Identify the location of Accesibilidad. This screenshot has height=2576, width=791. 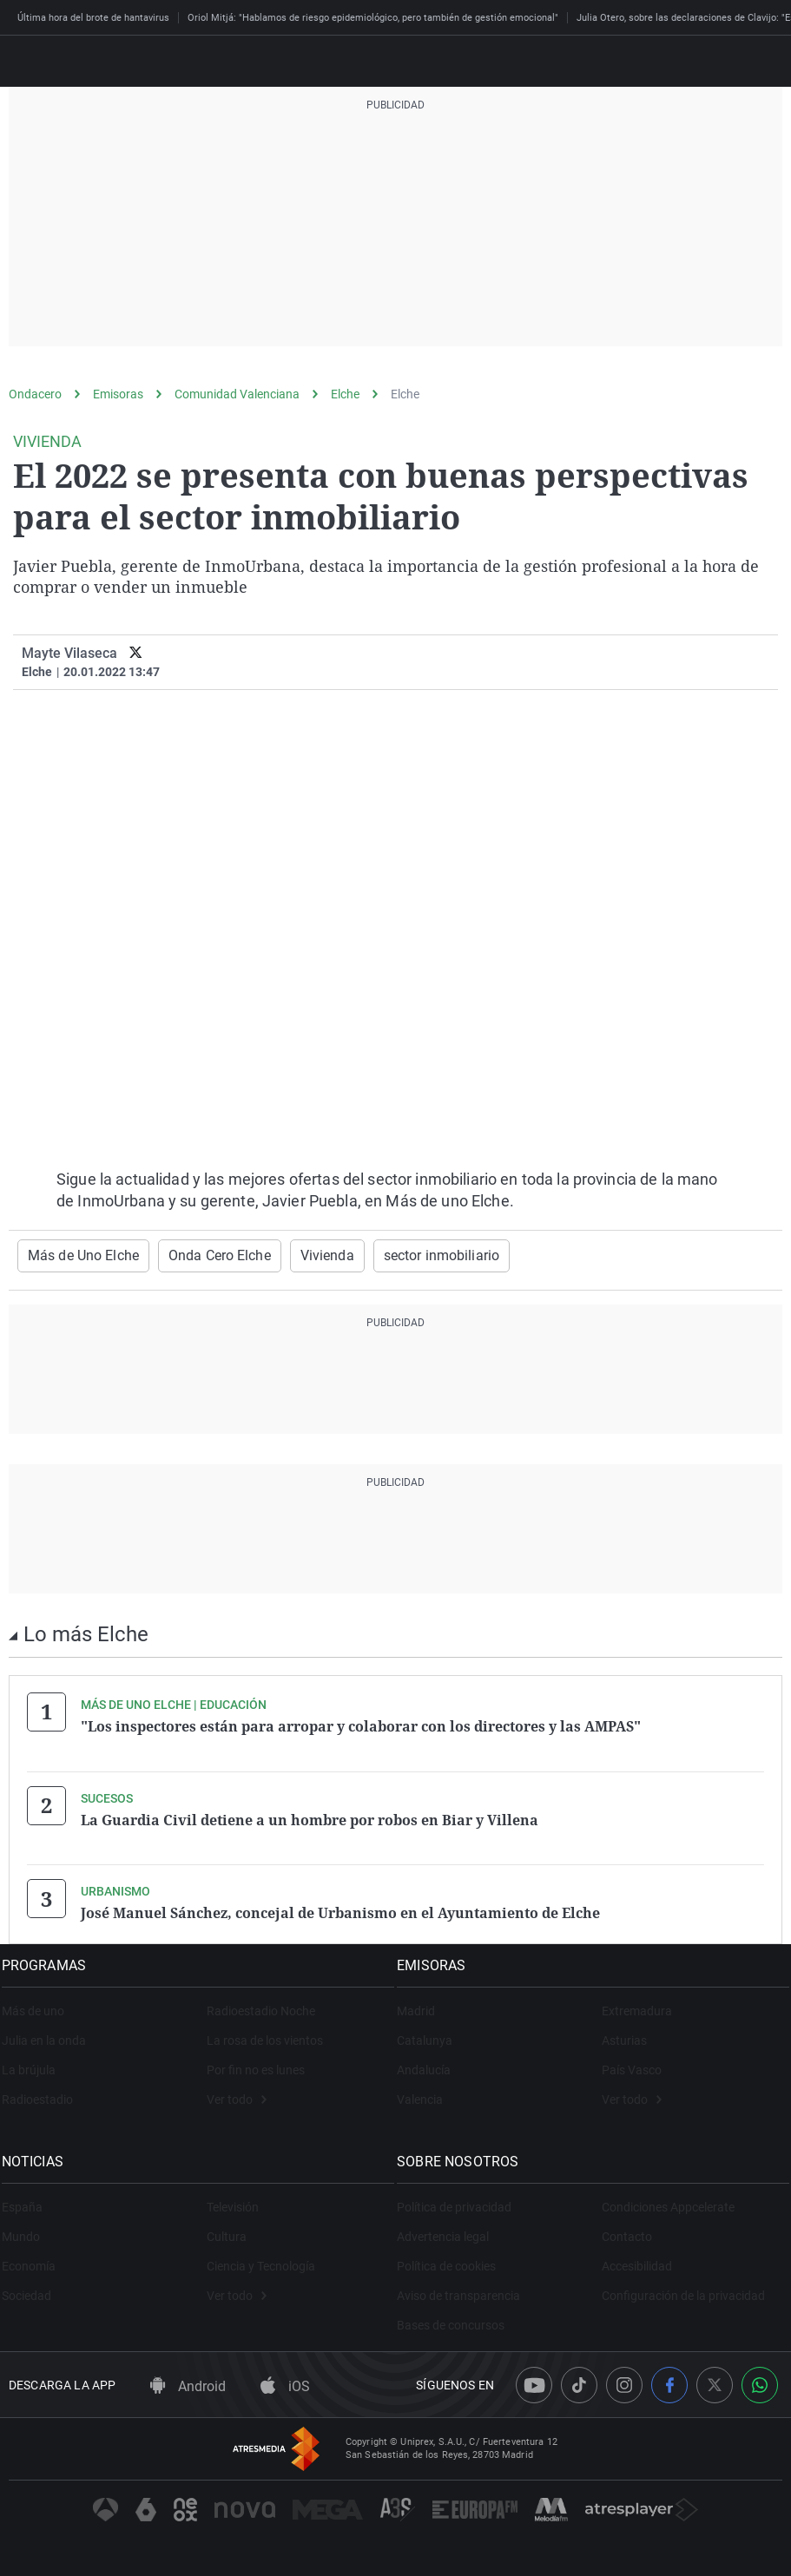
(637, 2260).